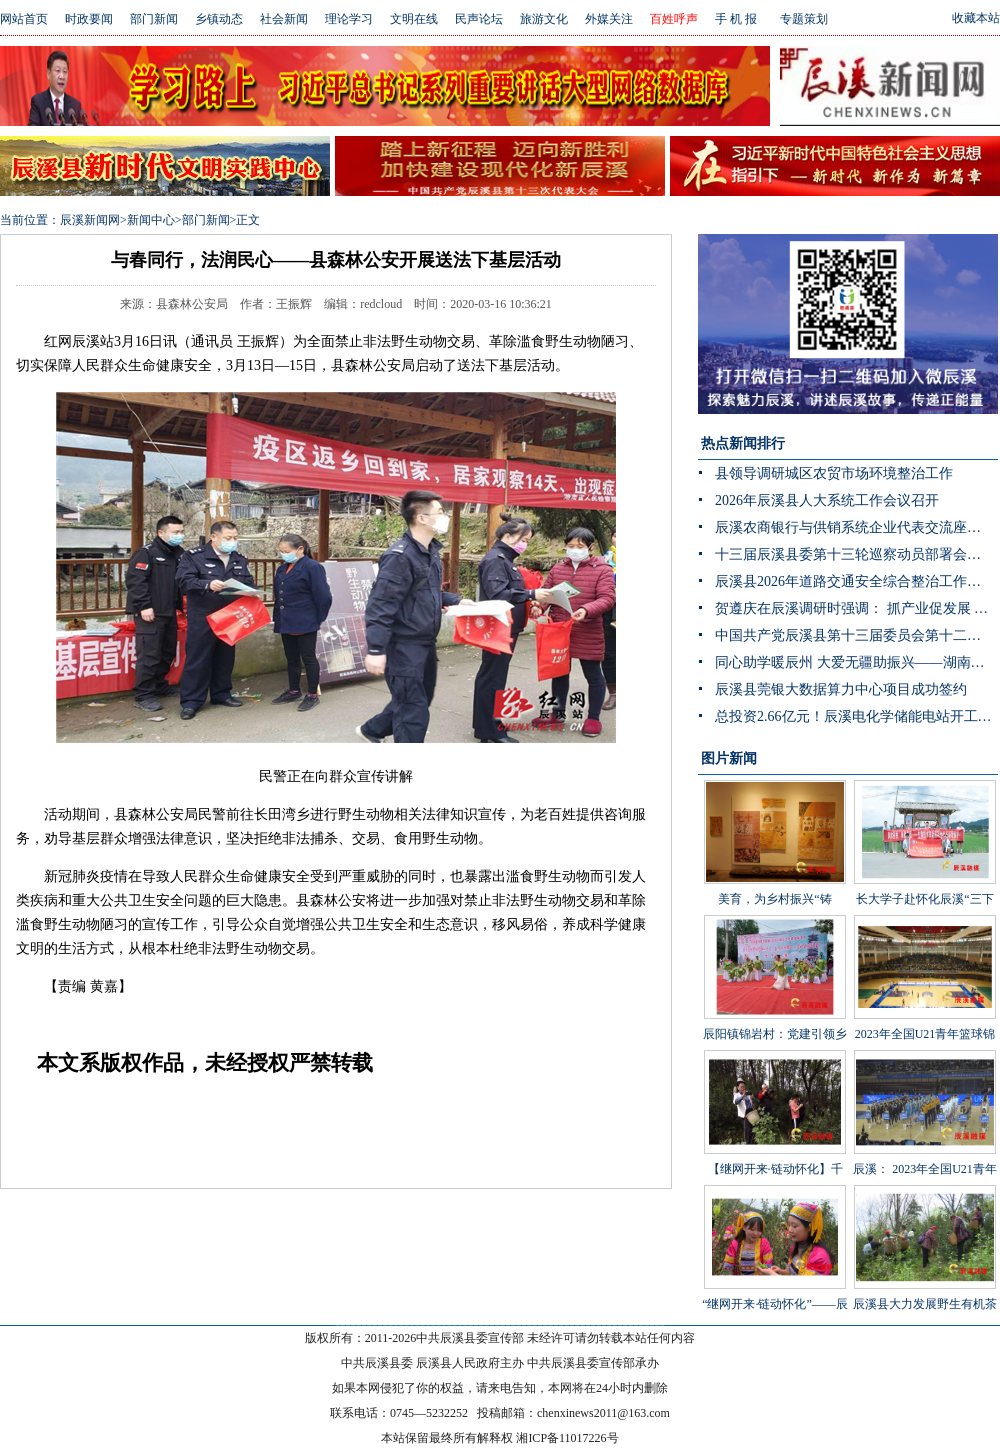 Image resolution: width=1000 pixels, height=1456 pixels. What do you see at coordinates (856, 635) in the screenshot?
I see `中国共产党辰溪县第十三届委员会第十二次全体会议暨县委经济工作会议开展分组讨论` at bounding box center [856, 635].